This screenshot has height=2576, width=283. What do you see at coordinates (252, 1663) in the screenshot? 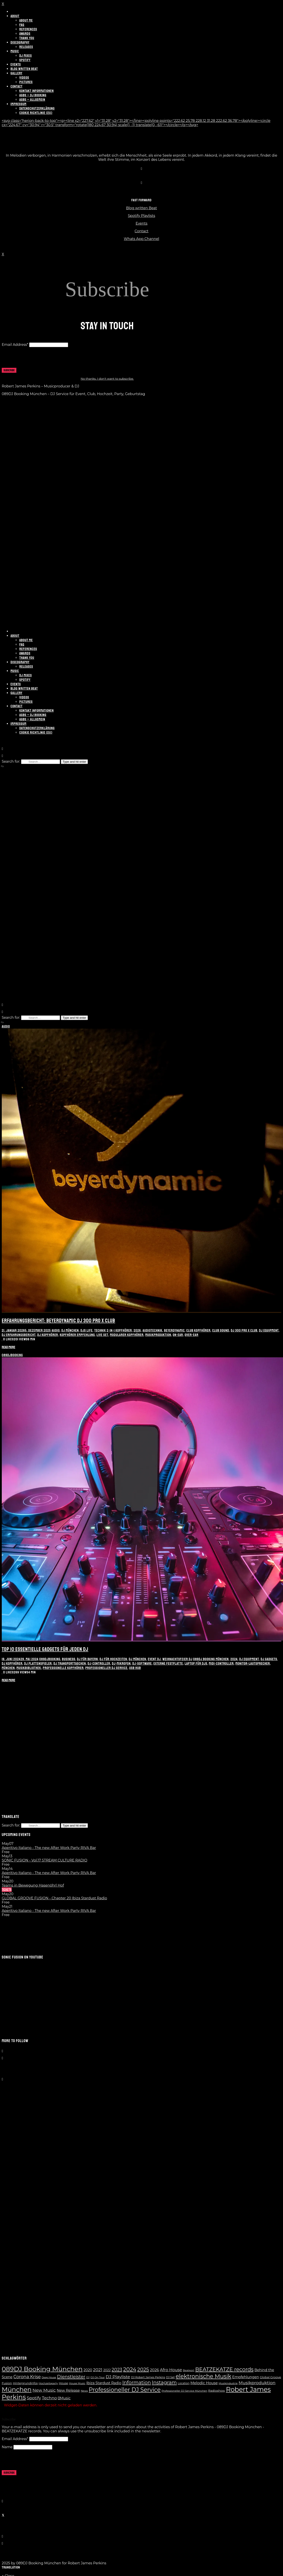
I see `Monitor-Lautsprecher` at bounding box center [252, 1663].